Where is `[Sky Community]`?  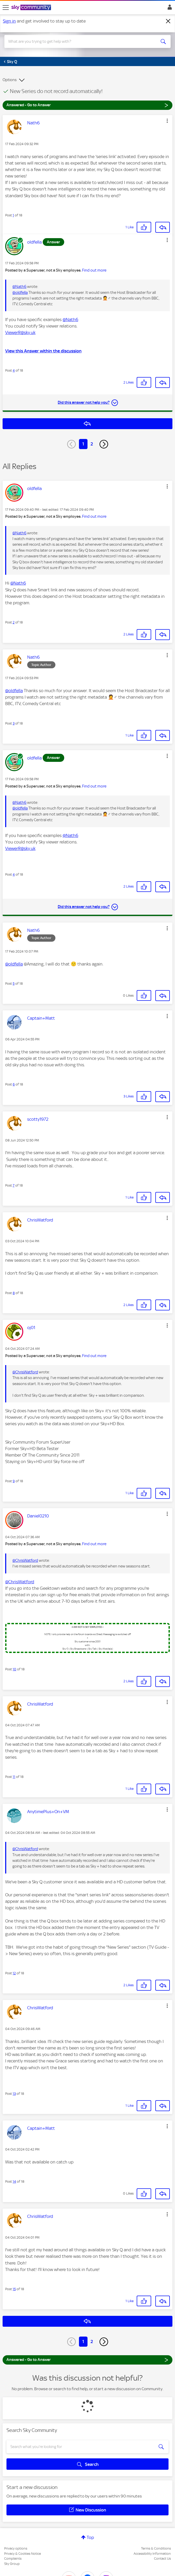 [Sky Community] is located at coordinates (32, 8).